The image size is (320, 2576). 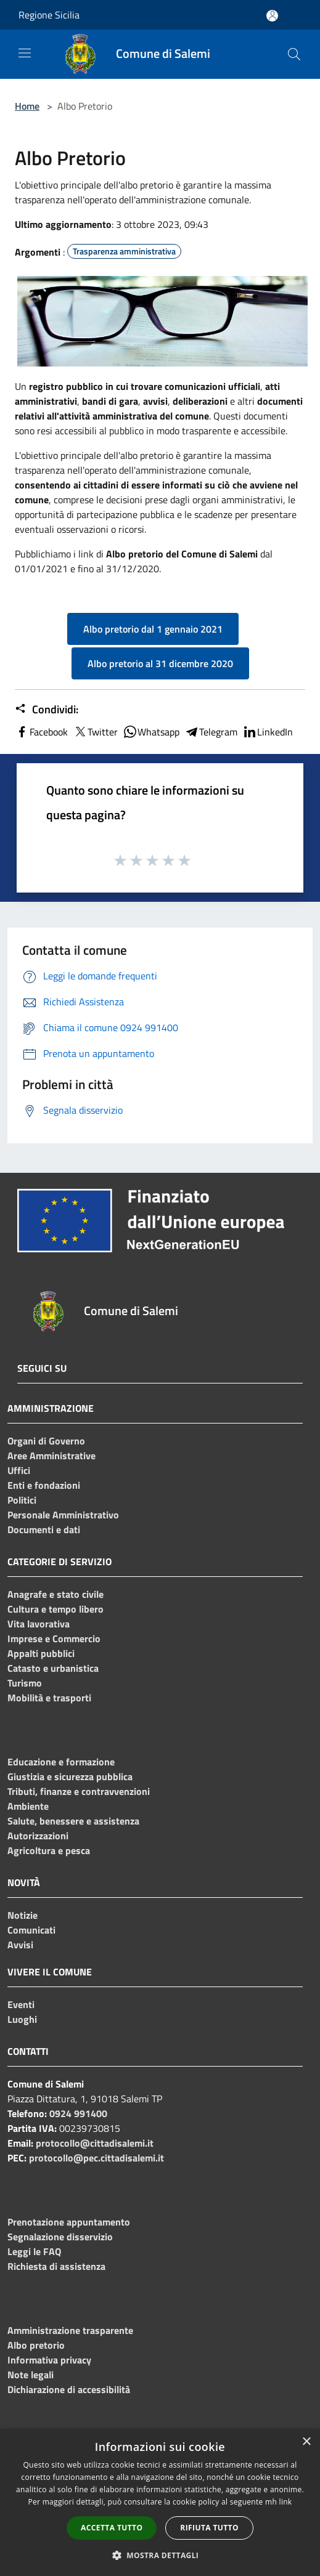 I want to click on Albo pretorio al 31 dicembre 2020, so click(x=160, y=663).